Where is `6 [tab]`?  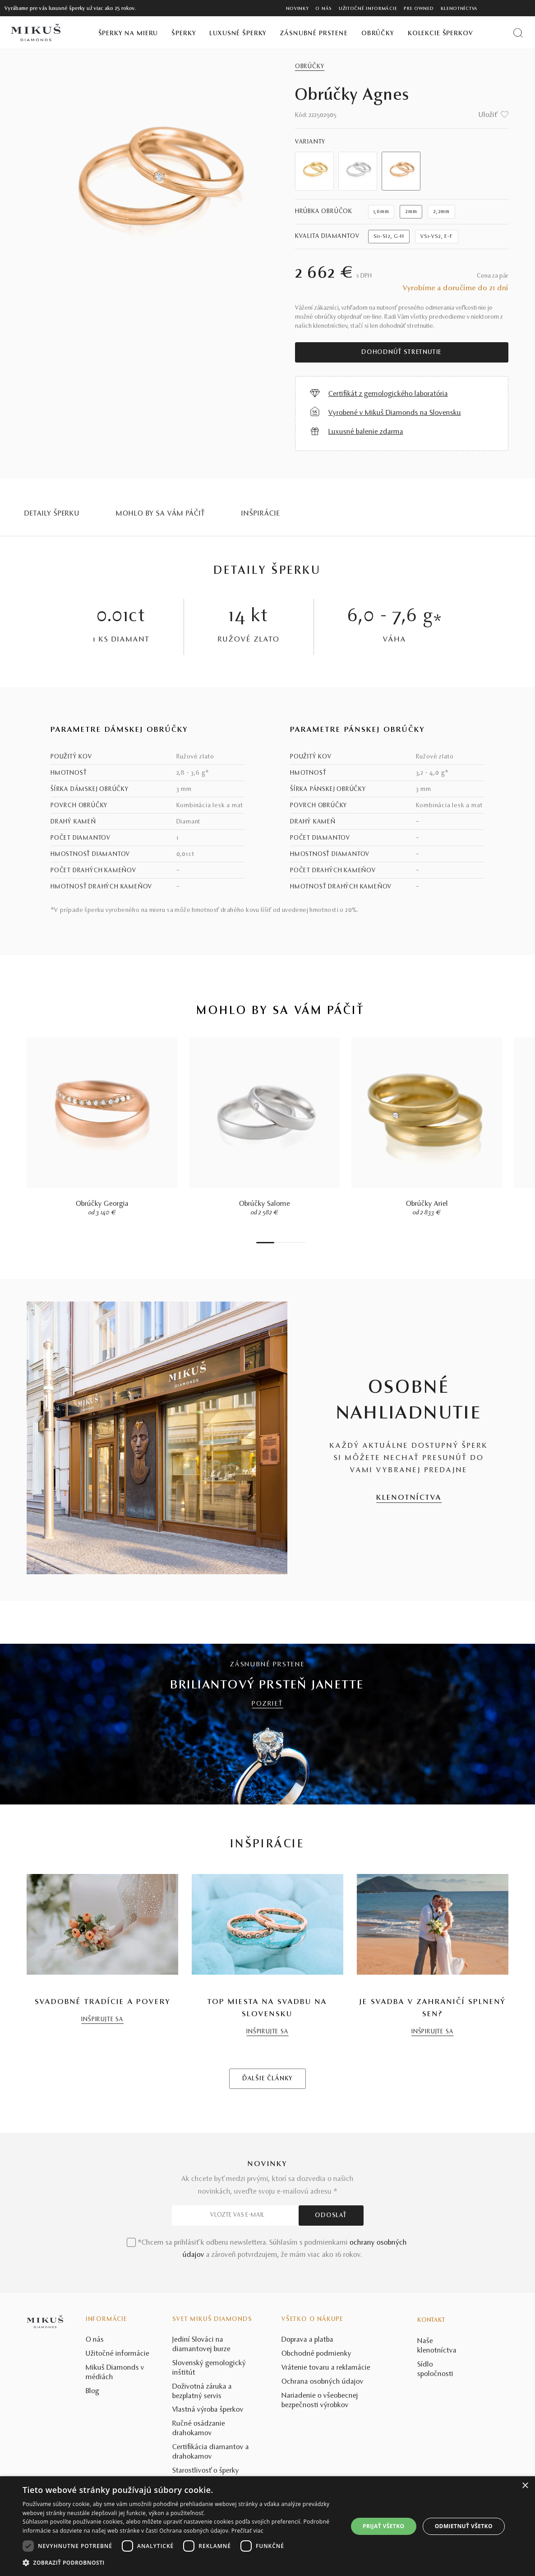
6 [tab] is located at coordinates (294, 1242).